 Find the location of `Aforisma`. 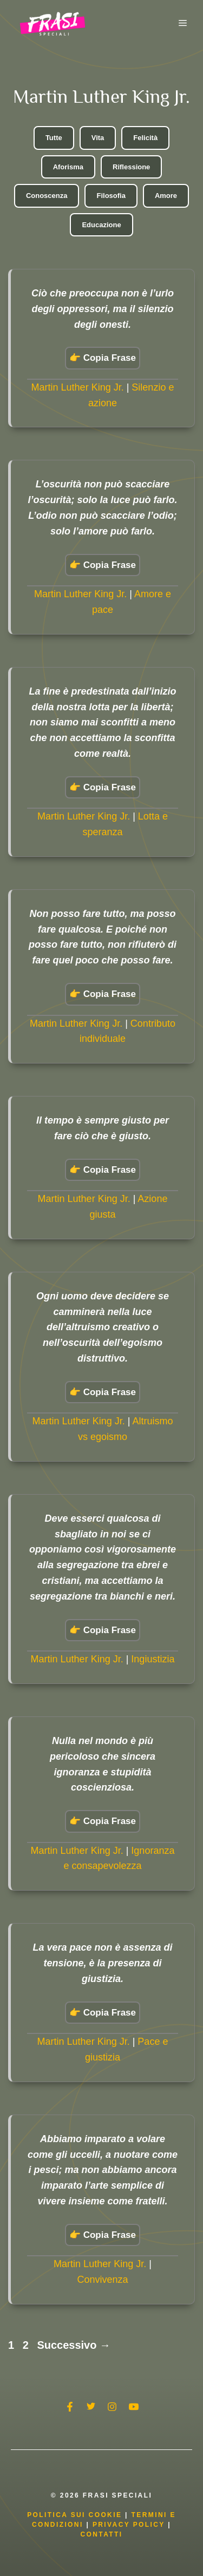

Aforisma is located at coordinates (68, 167).